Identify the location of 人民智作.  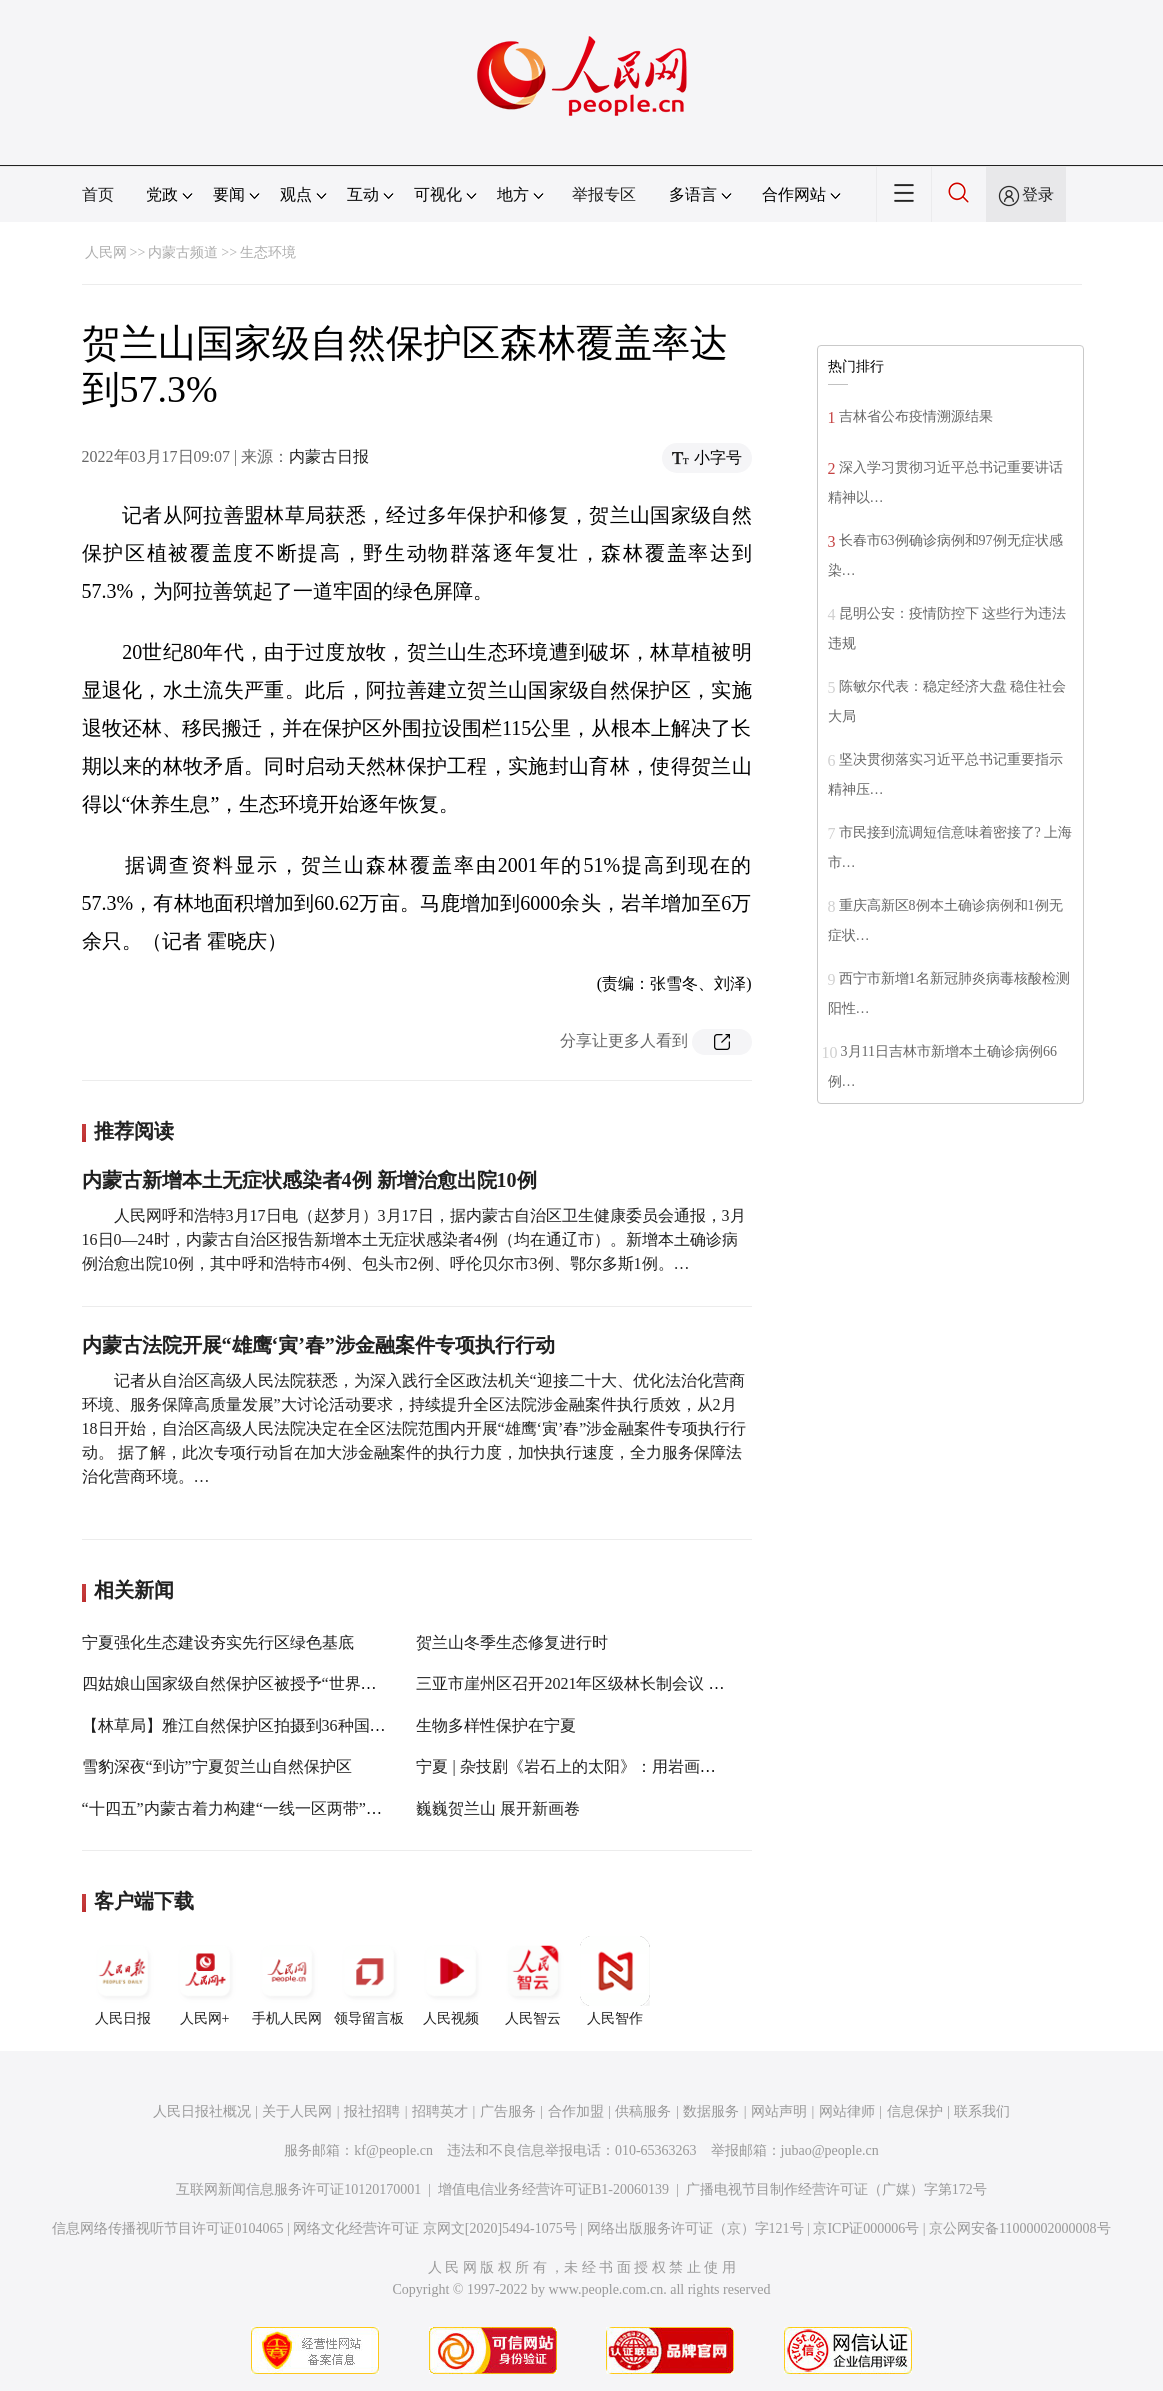
(615, 1981).